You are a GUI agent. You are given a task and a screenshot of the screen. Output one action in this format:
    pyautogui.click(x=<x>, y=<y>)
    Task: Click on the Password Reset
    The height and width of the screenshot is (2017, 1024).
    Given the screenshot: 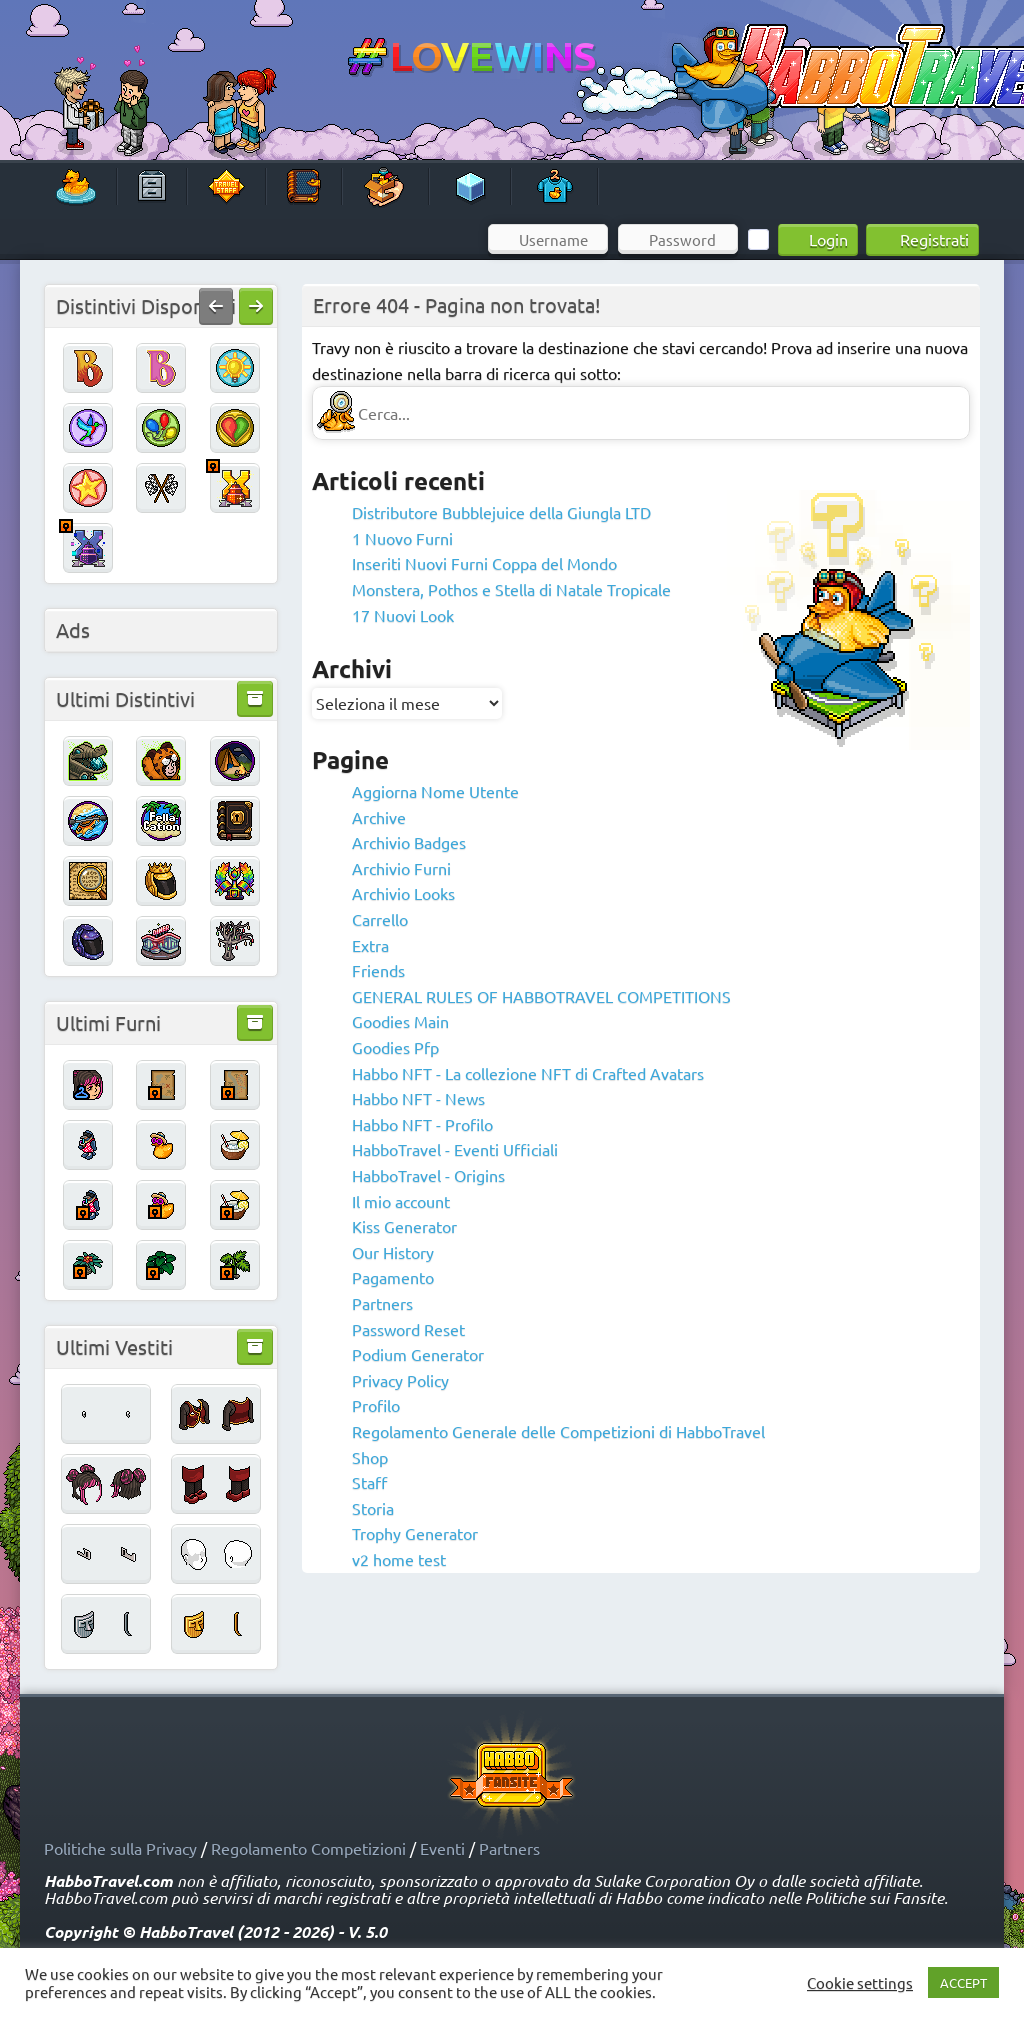 What is the action you would take?
    pyautogui.click(x=408, y=1329)
    